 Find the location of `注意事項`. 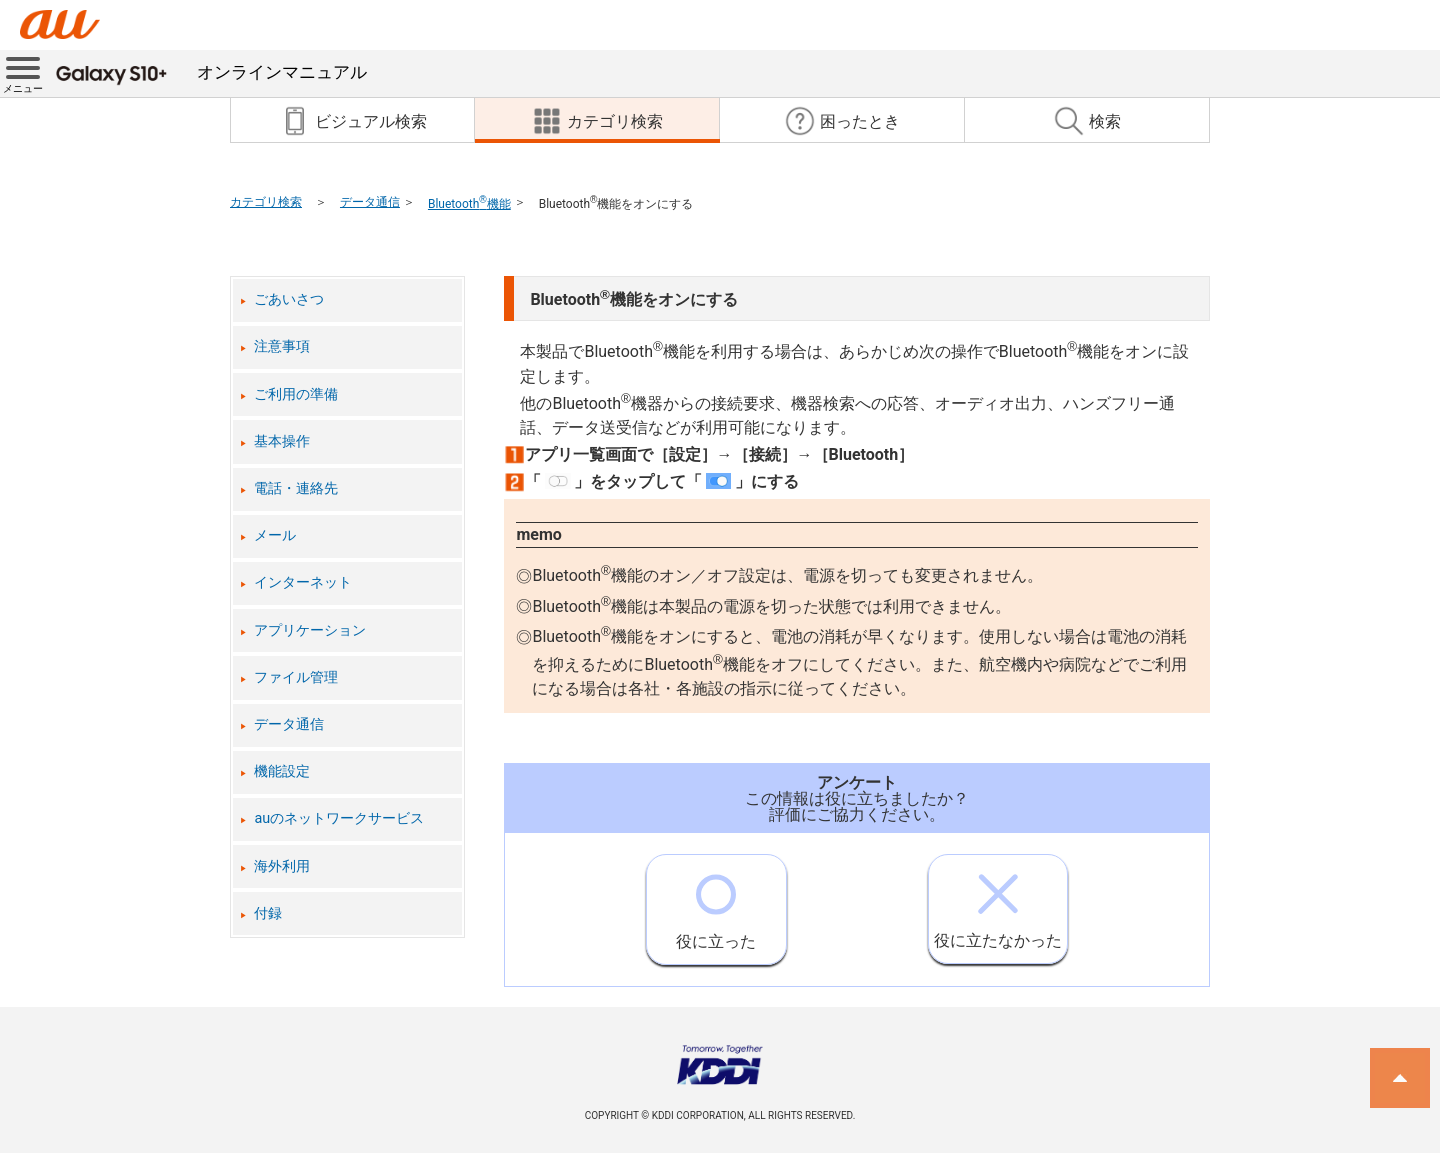

注意事項 is located at coordinates (282, 346).